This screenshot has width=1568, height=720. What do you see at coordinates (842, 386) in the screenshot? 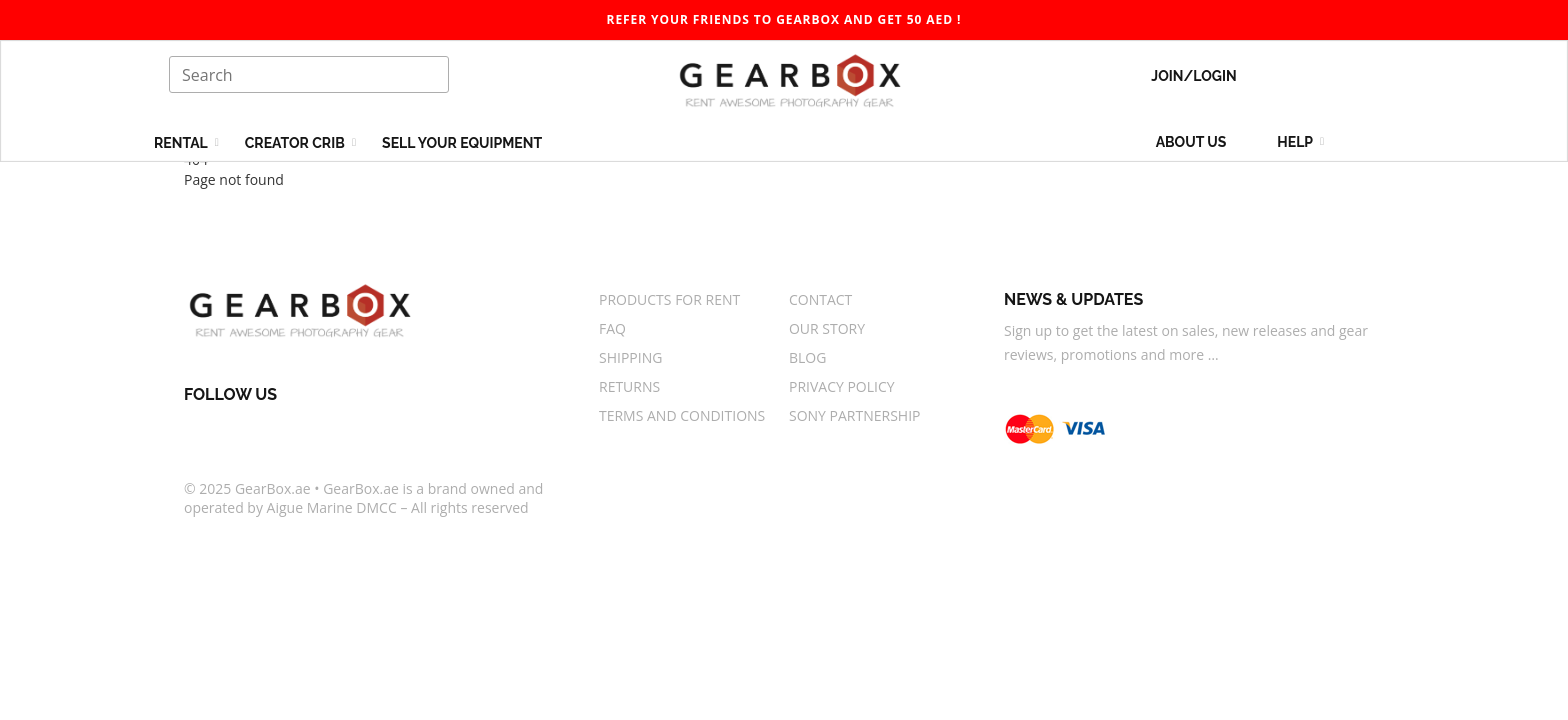
I see `Privacy Policy` at bounding box center [842, 386].